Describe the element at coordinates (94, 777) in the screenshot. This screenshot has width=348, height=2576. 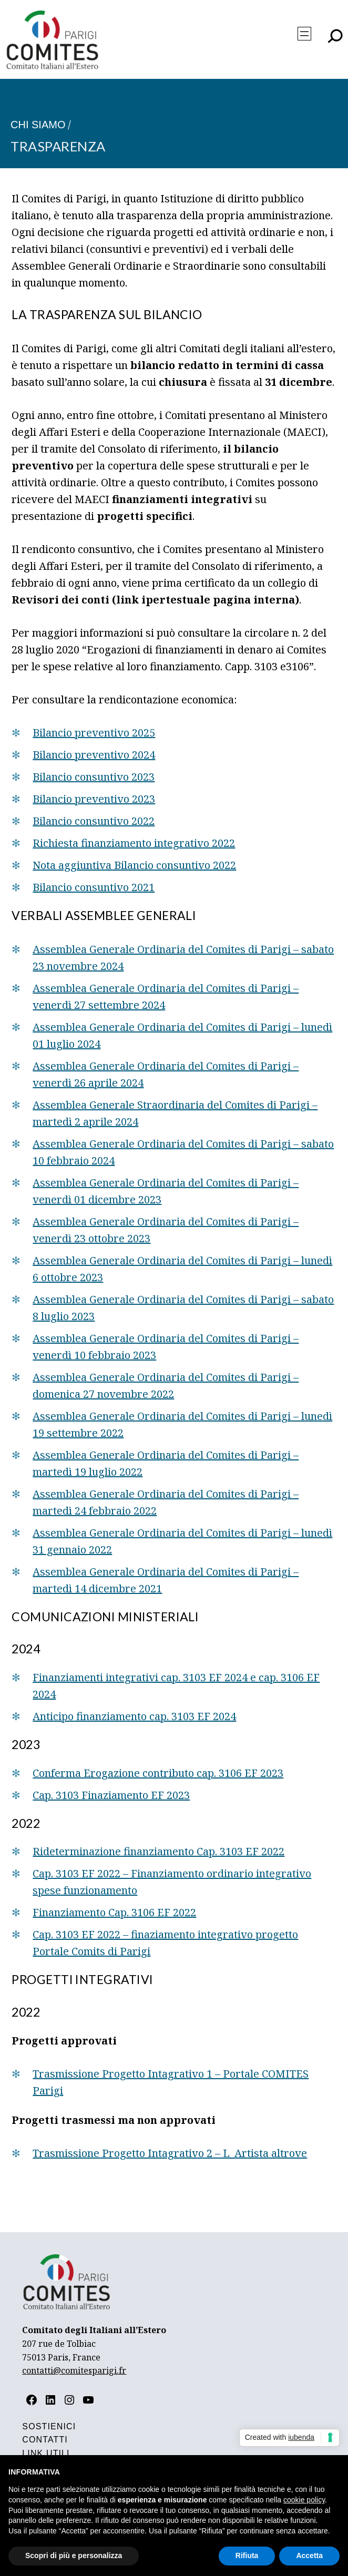
I see `Bilancio consuntivo 2023` at that location.